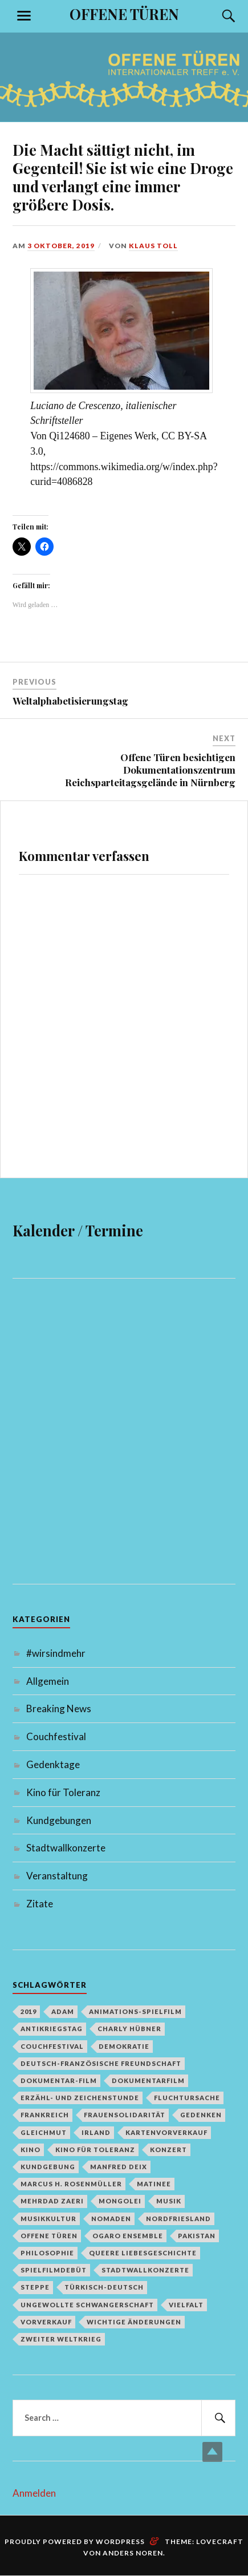 Image resolution: width=248 pixels, height=2576 pixels. I want to click on Mehrdad Zaeri [Mehrdad Zaeri (1 Eintrag)], so click(52, 2201).